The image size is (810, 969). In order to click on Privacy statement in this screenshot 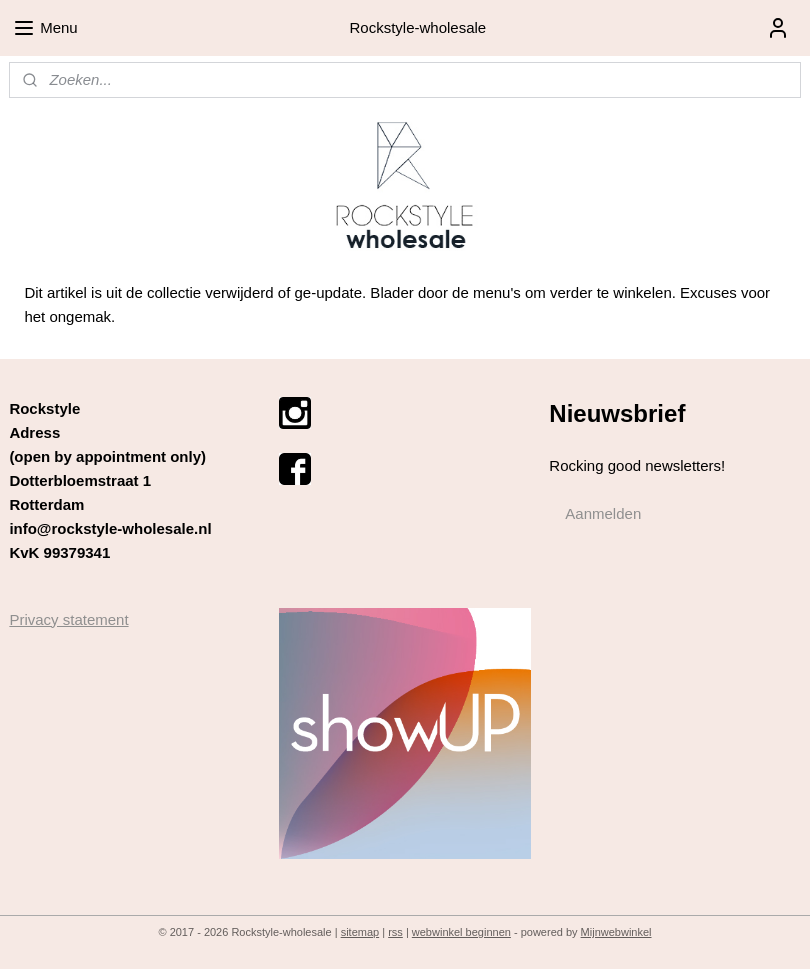, I will do `click(68, 619)`.